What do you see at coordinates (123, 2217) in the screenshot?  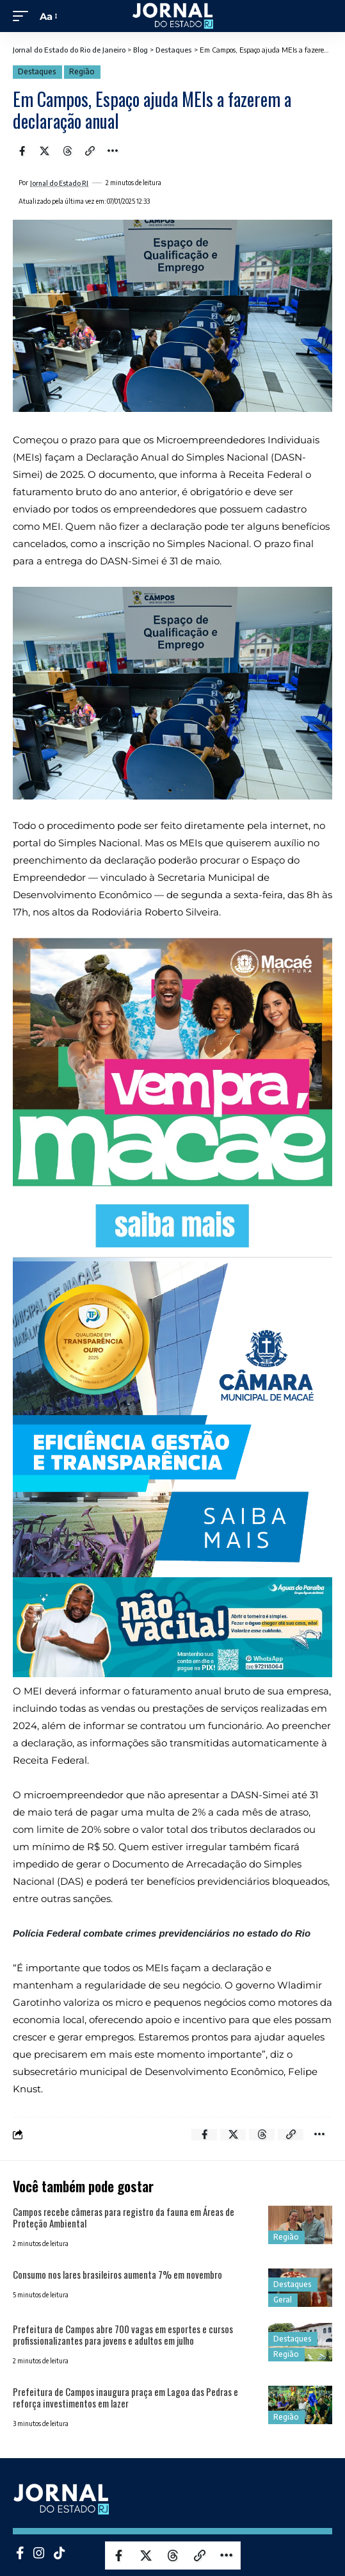 I see `Campos recebe câmeras para registro da fauna em Áreas de Proteção Ambiental` at bounding box center [123, 2217].